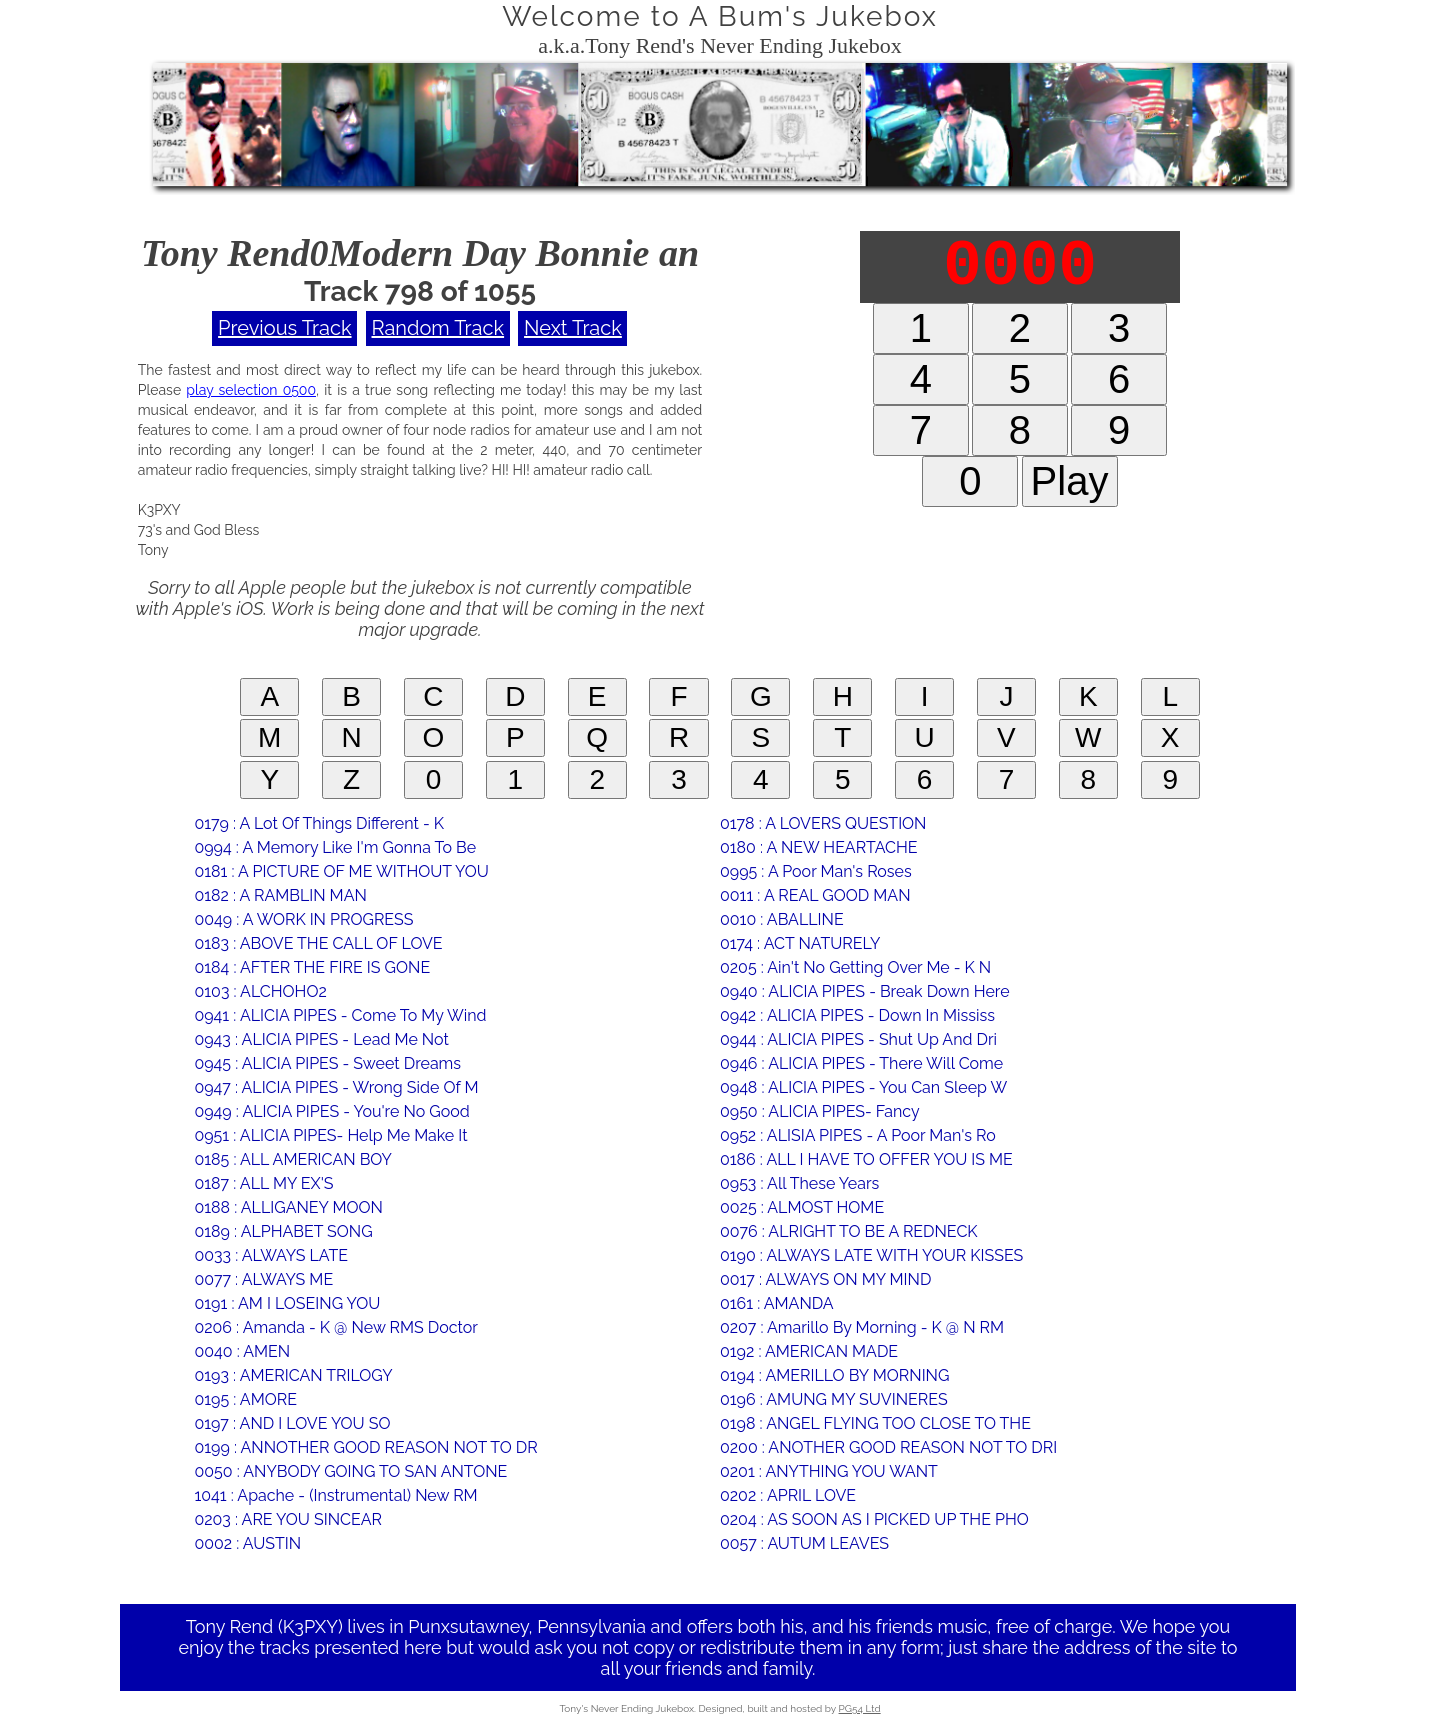  I want to click on 0946 : ALICIA PIPES - There Will Come, so click(861, 1063).